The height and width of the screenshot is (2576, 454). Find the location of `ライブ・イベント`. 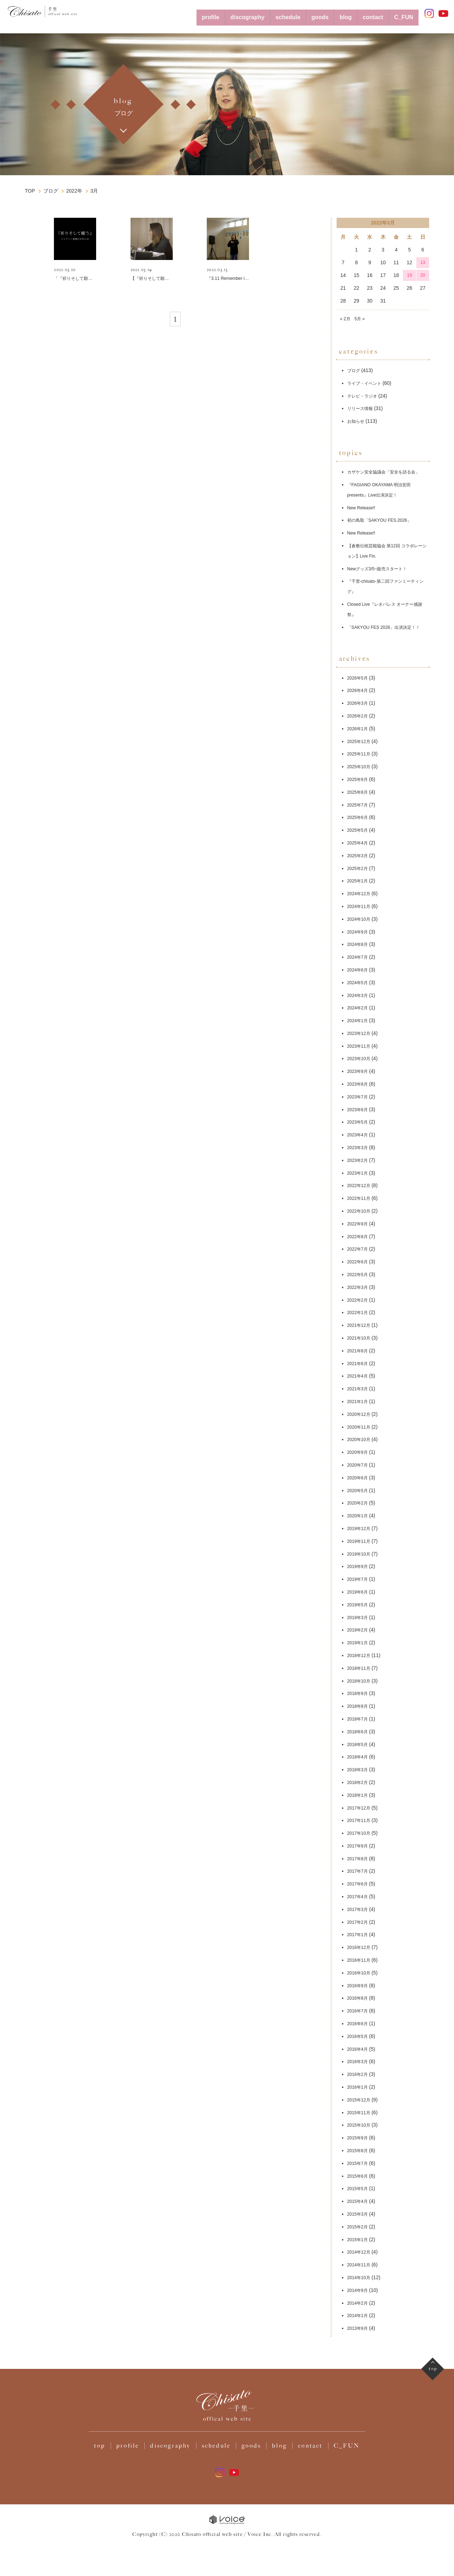

ライブ・イベント is located at coordinates (367, 376).